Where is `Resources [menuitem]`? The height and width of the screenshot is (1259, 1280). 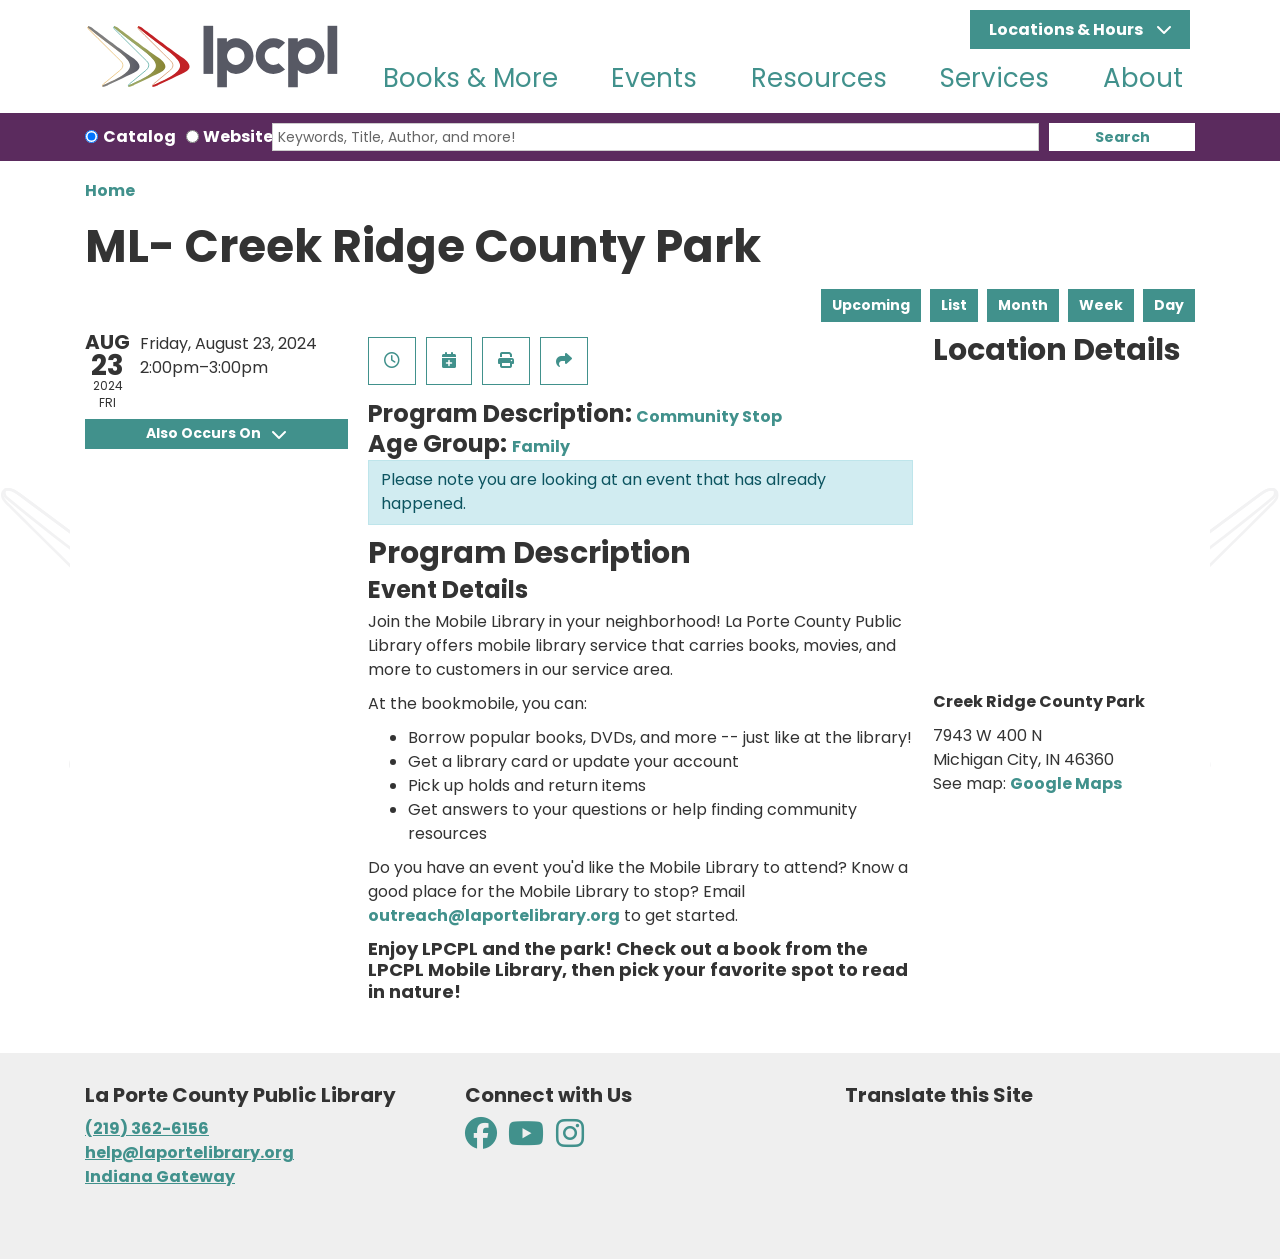
Resources [menuitem] is located at coordinates (819, 78).